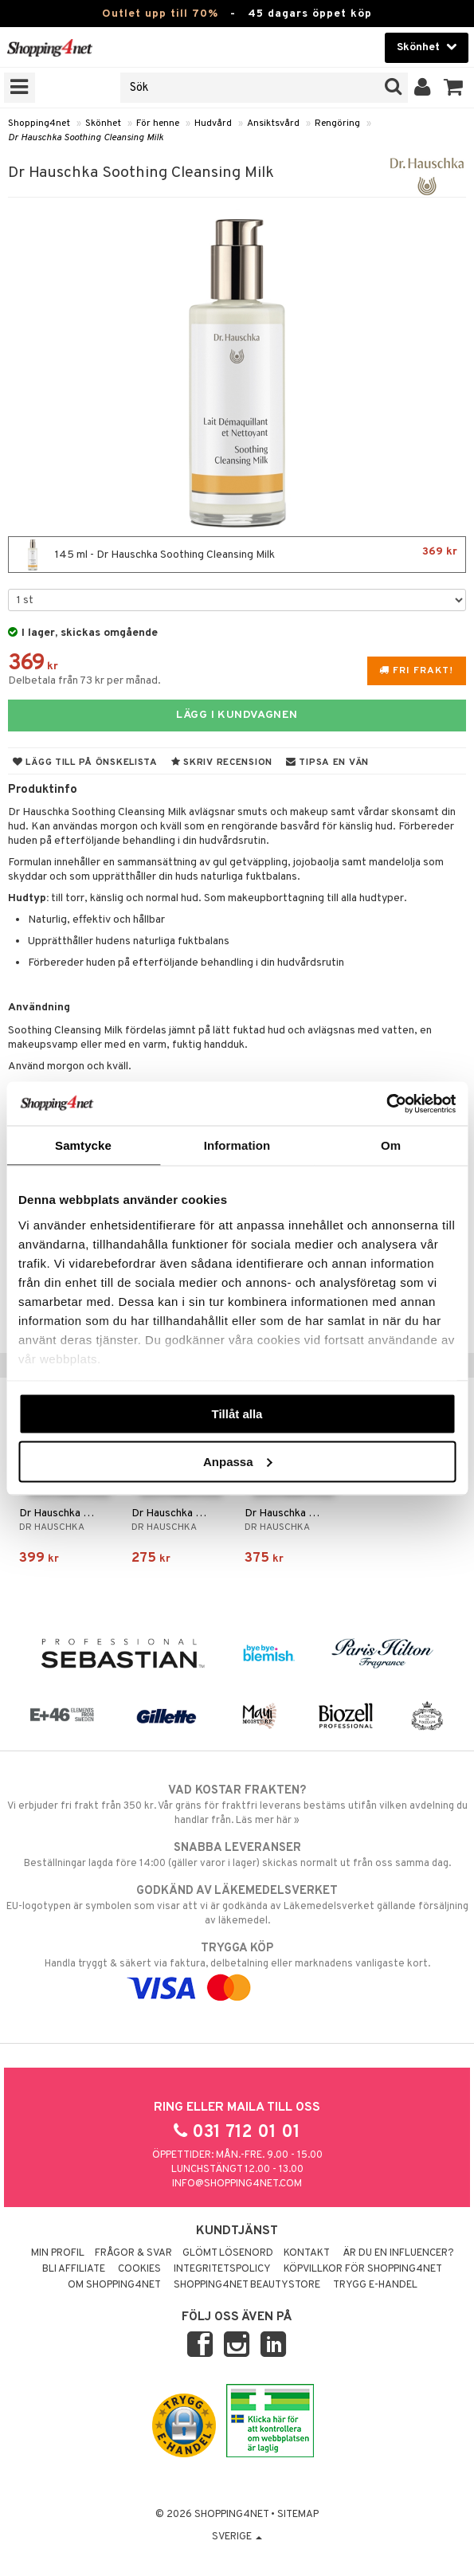 This screenshot has width=474, height=2576. What do you see at coordinates (213, 123) in the screenshot?
I see `Hudvård` at bounding box center [213, 123].